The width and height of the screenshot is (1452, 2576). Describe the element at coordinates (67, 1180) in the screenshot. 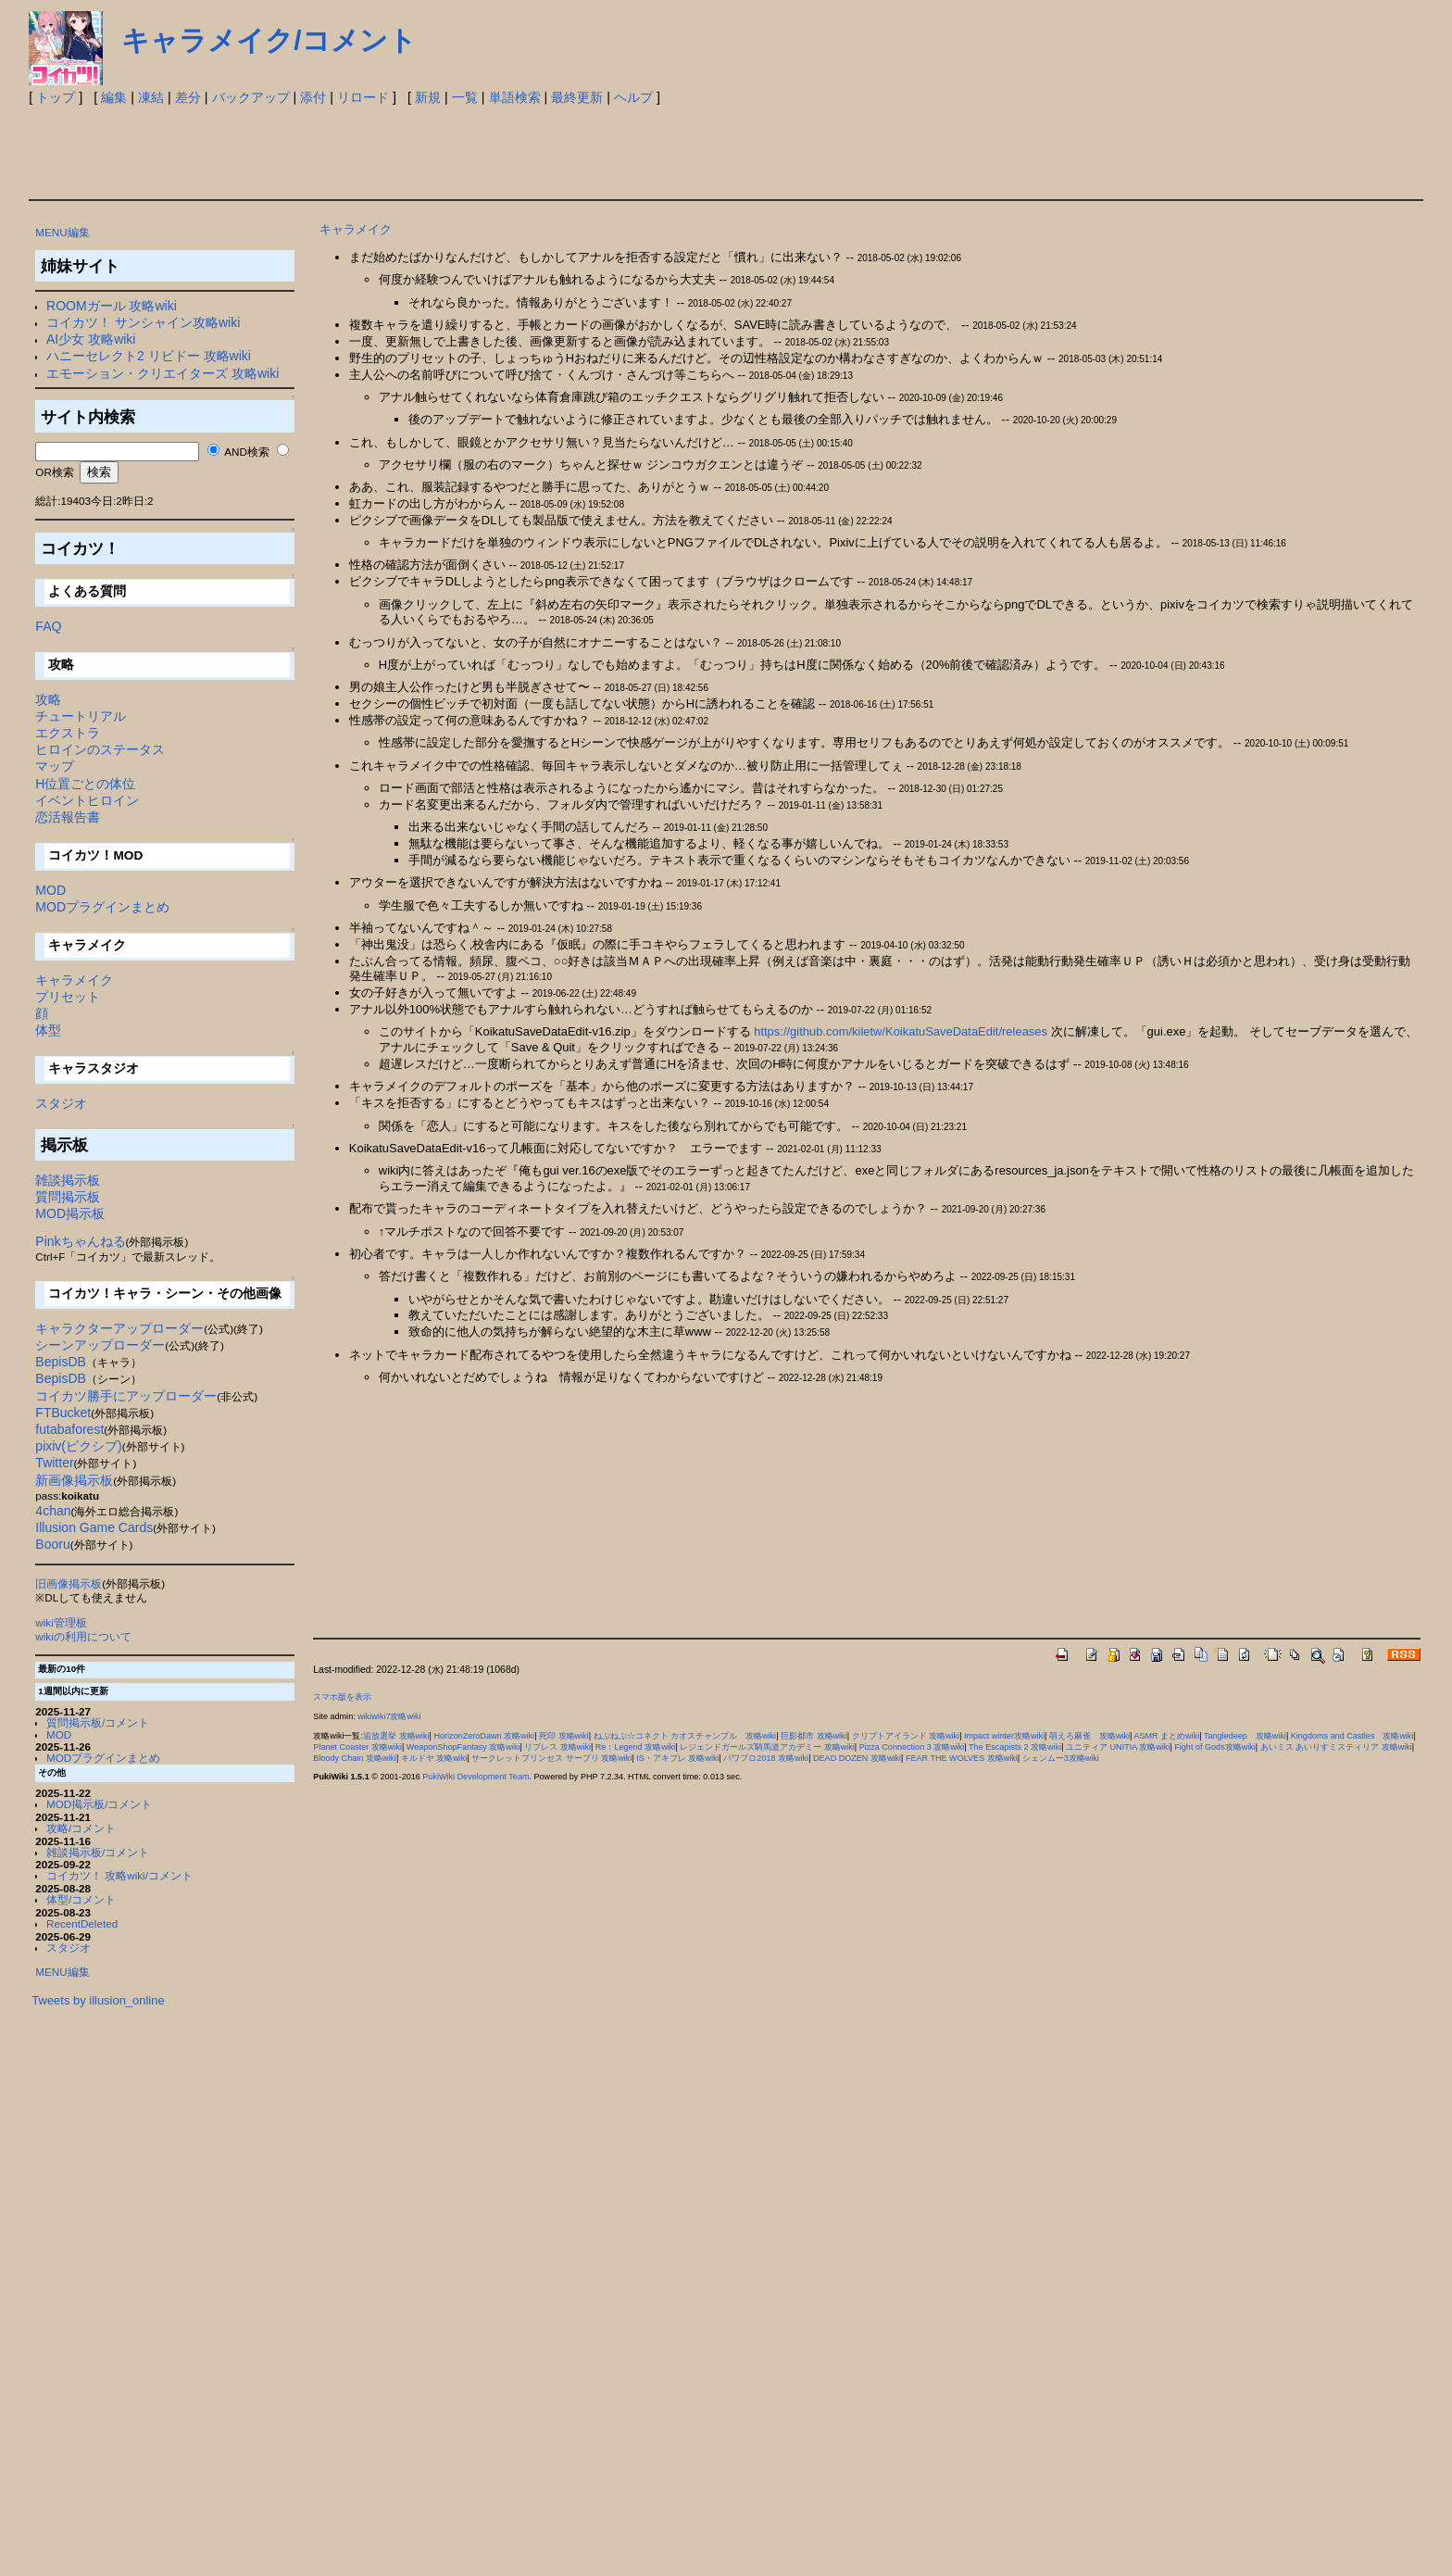

I see `雑談掲示板` at that location.